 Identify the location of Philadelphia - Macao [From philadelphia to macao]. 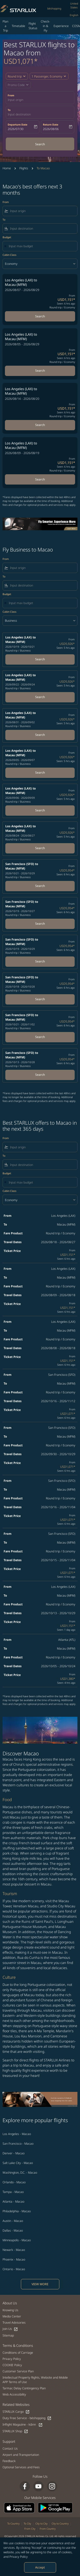
(17, 2211).